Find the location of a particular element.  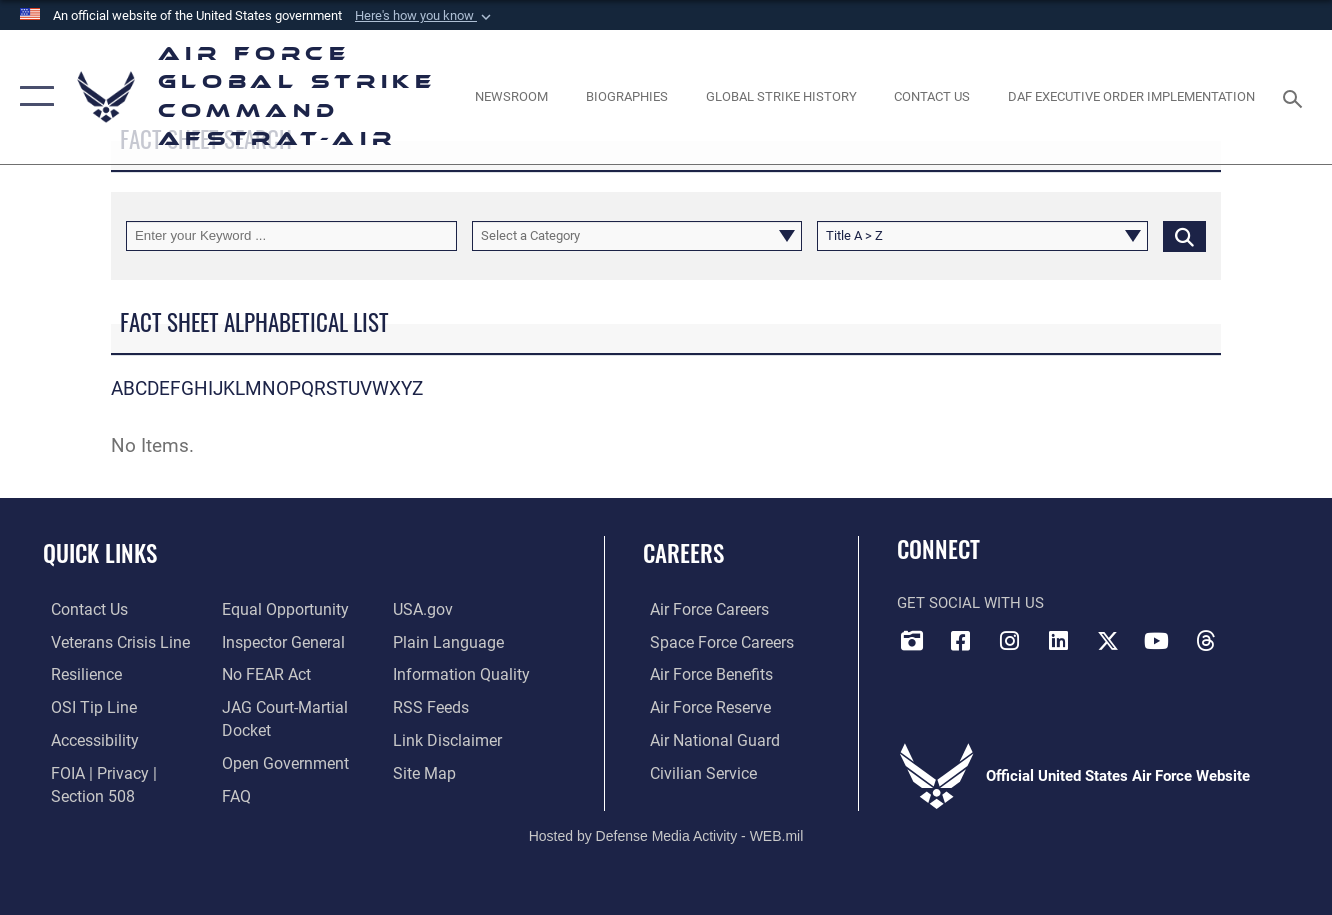

[Link to Space Force careers opens in a new window] is located at coordinates (712, 642).